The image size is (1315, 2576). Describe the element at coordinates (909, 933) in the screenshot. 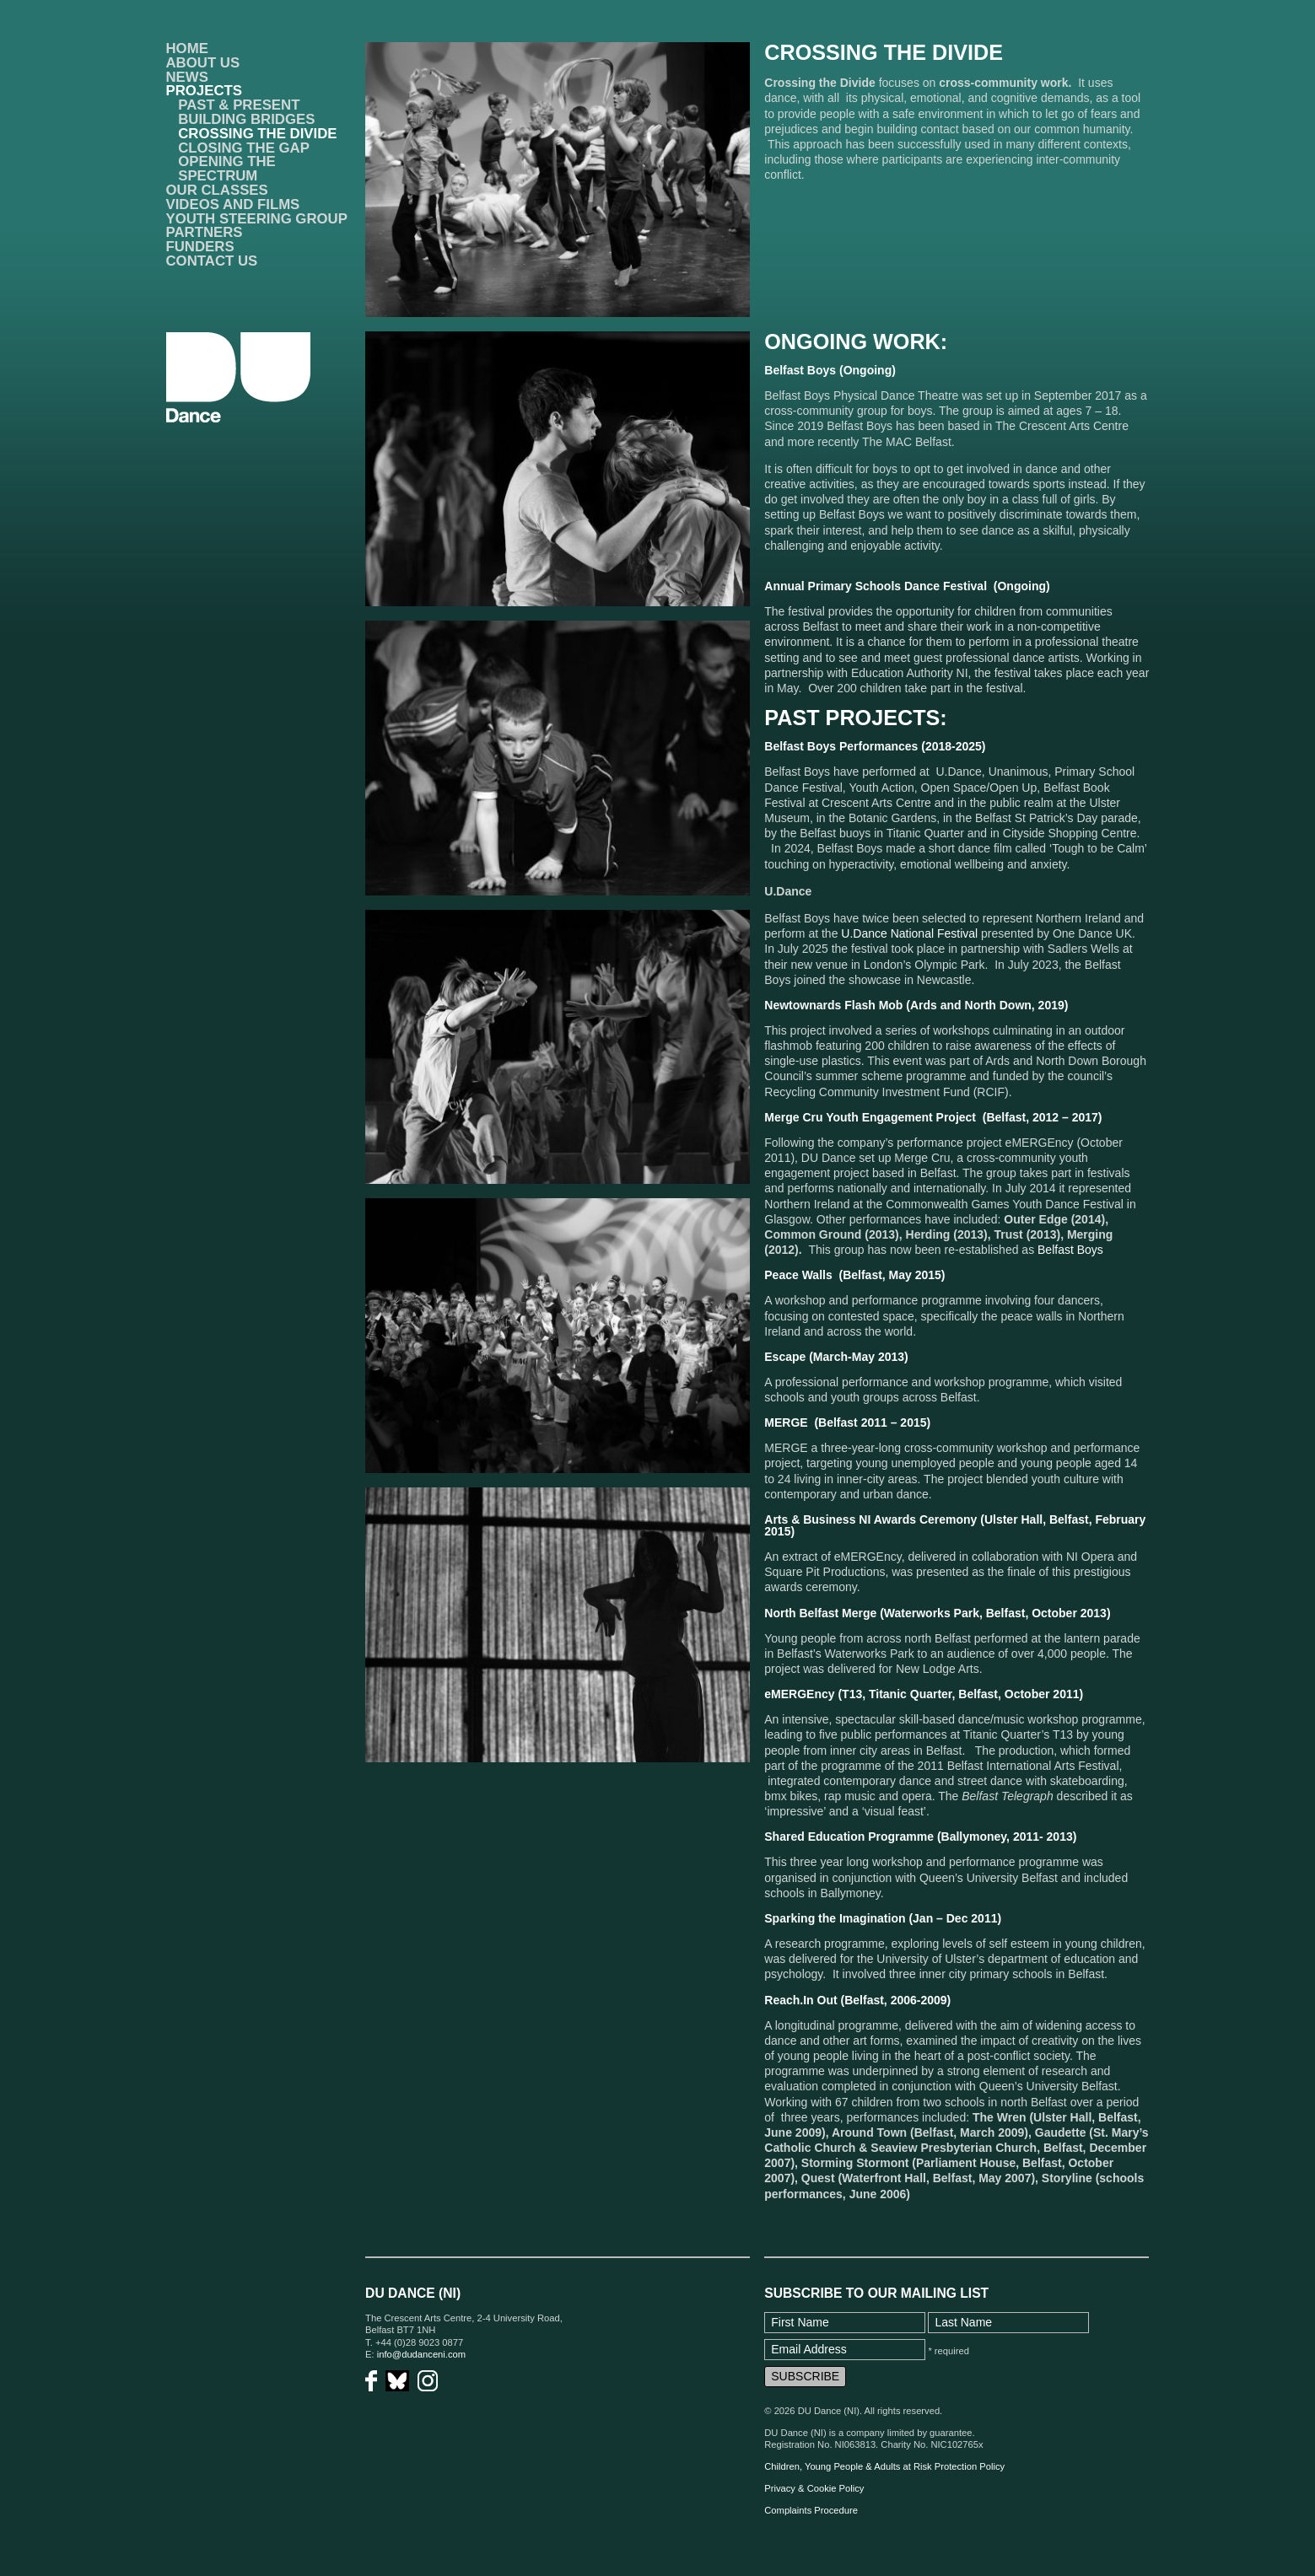

I see `U.Dance National Festival` at that location.